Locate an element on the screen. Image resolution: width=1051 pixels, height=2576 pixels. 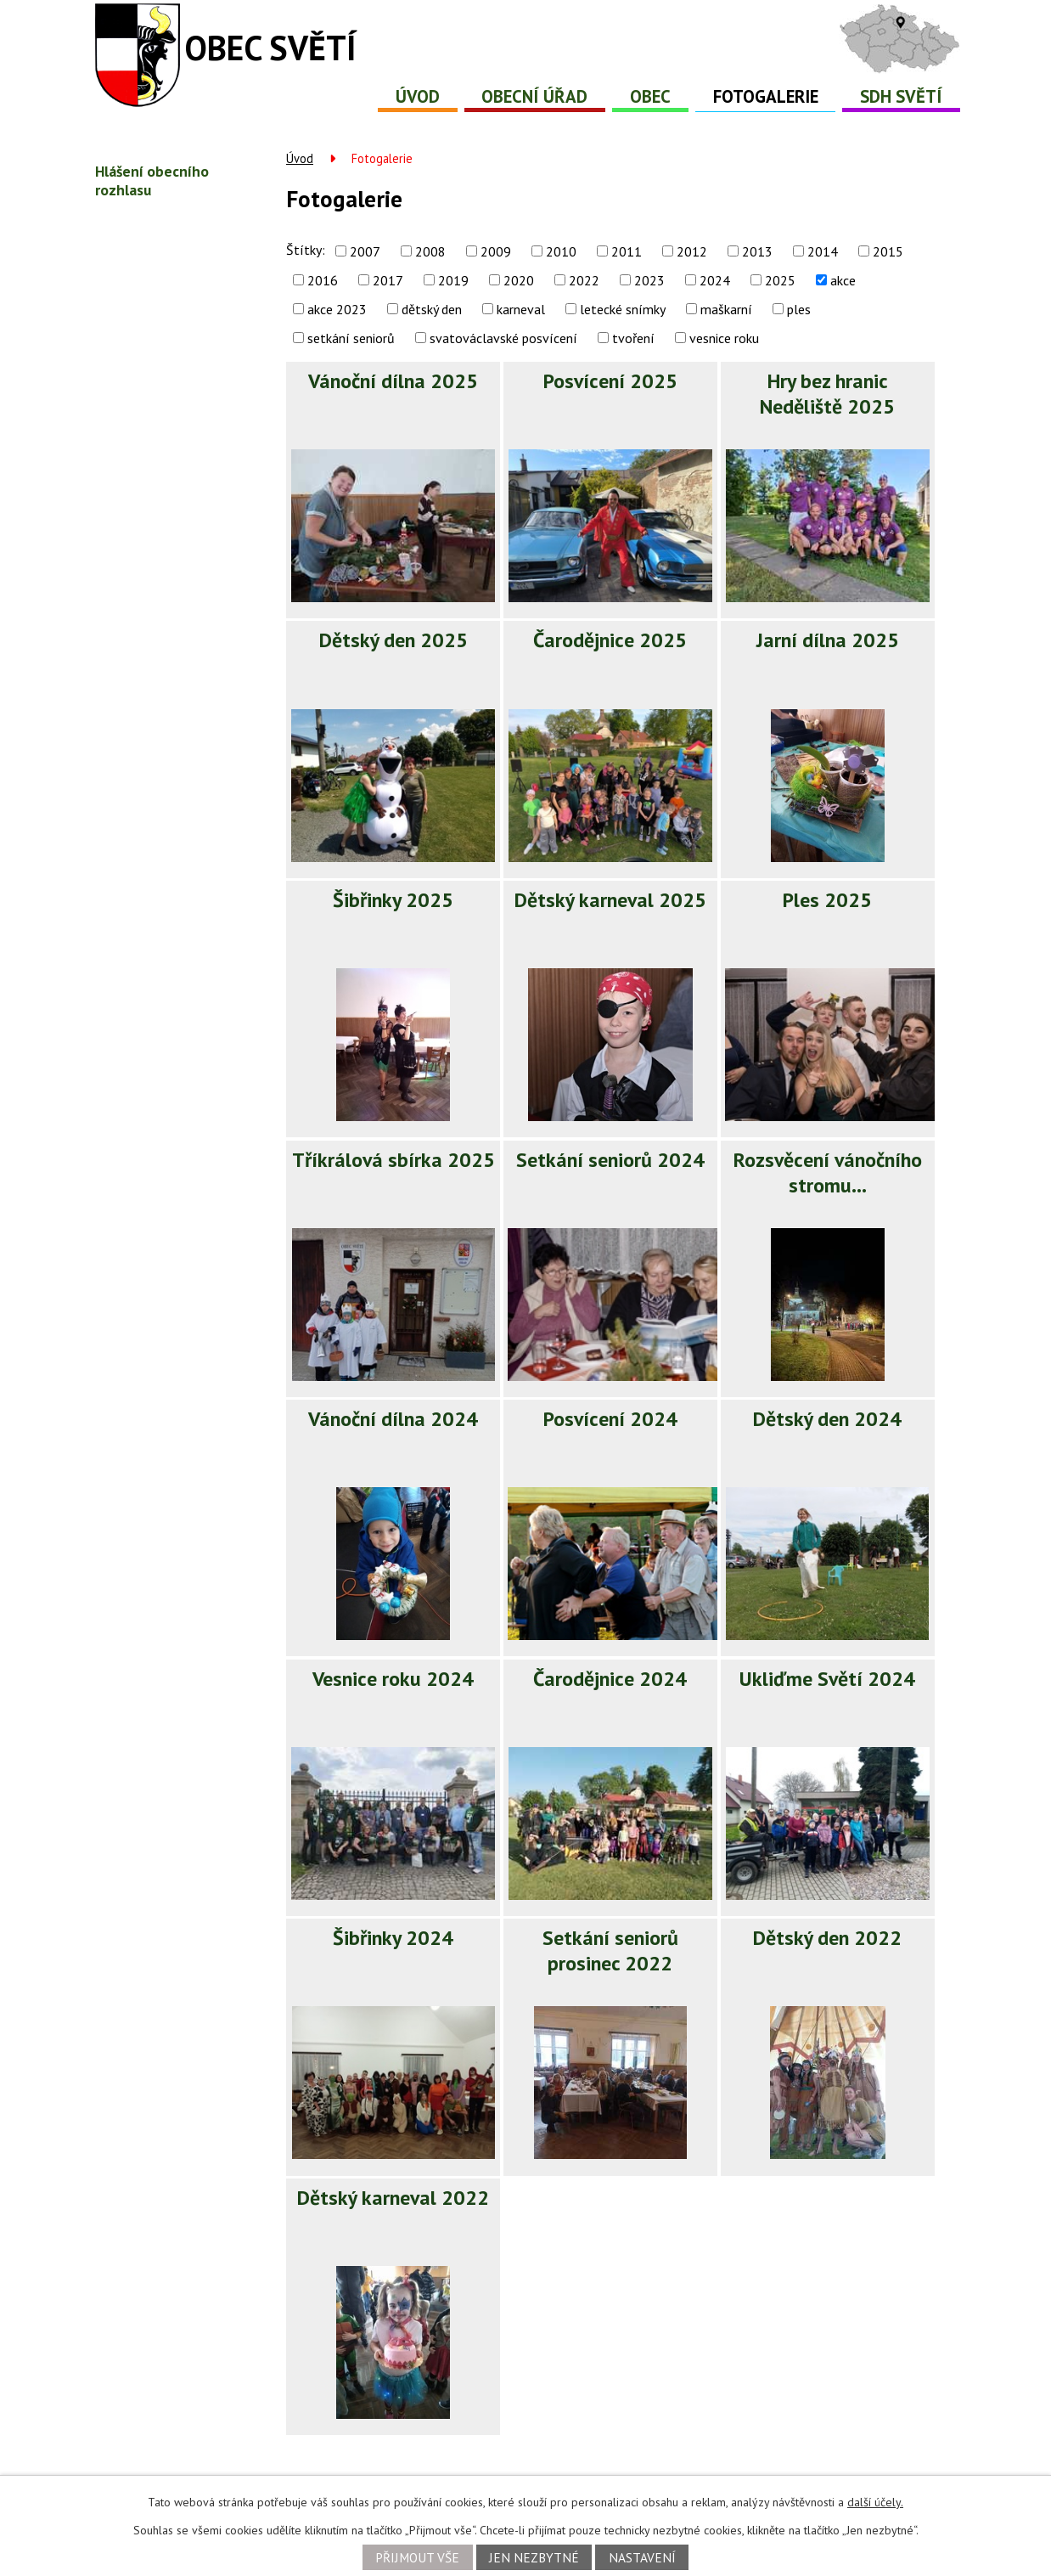
2008 is located at coordinates (430, 251).